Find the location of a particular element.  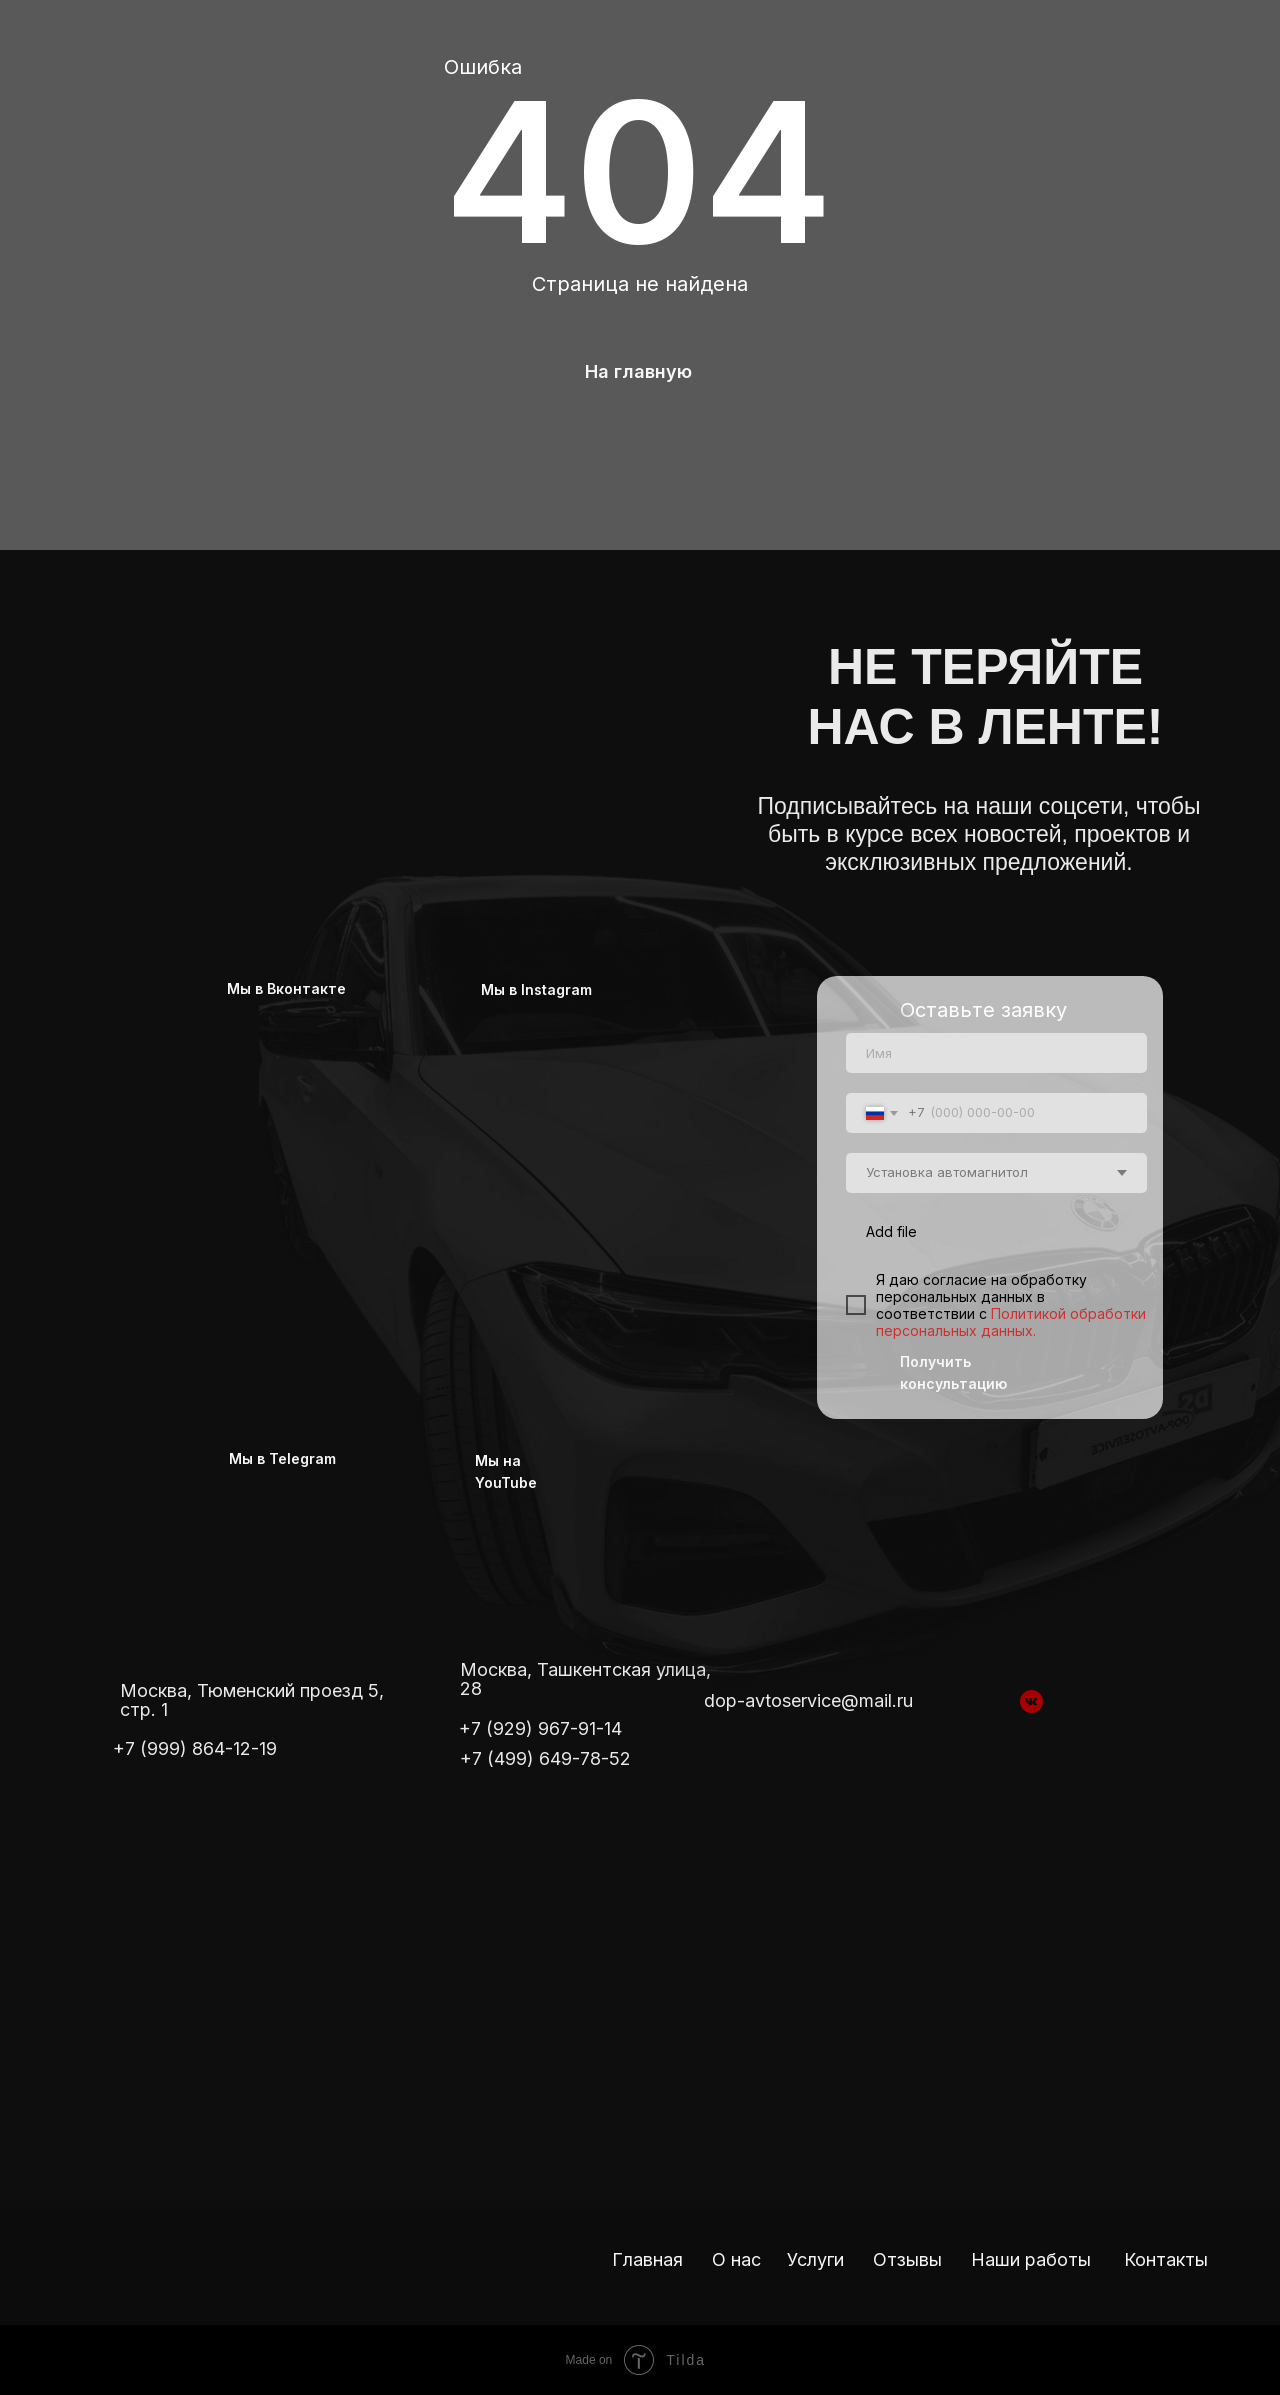

Услуги is located at coordinates (815, 2259).